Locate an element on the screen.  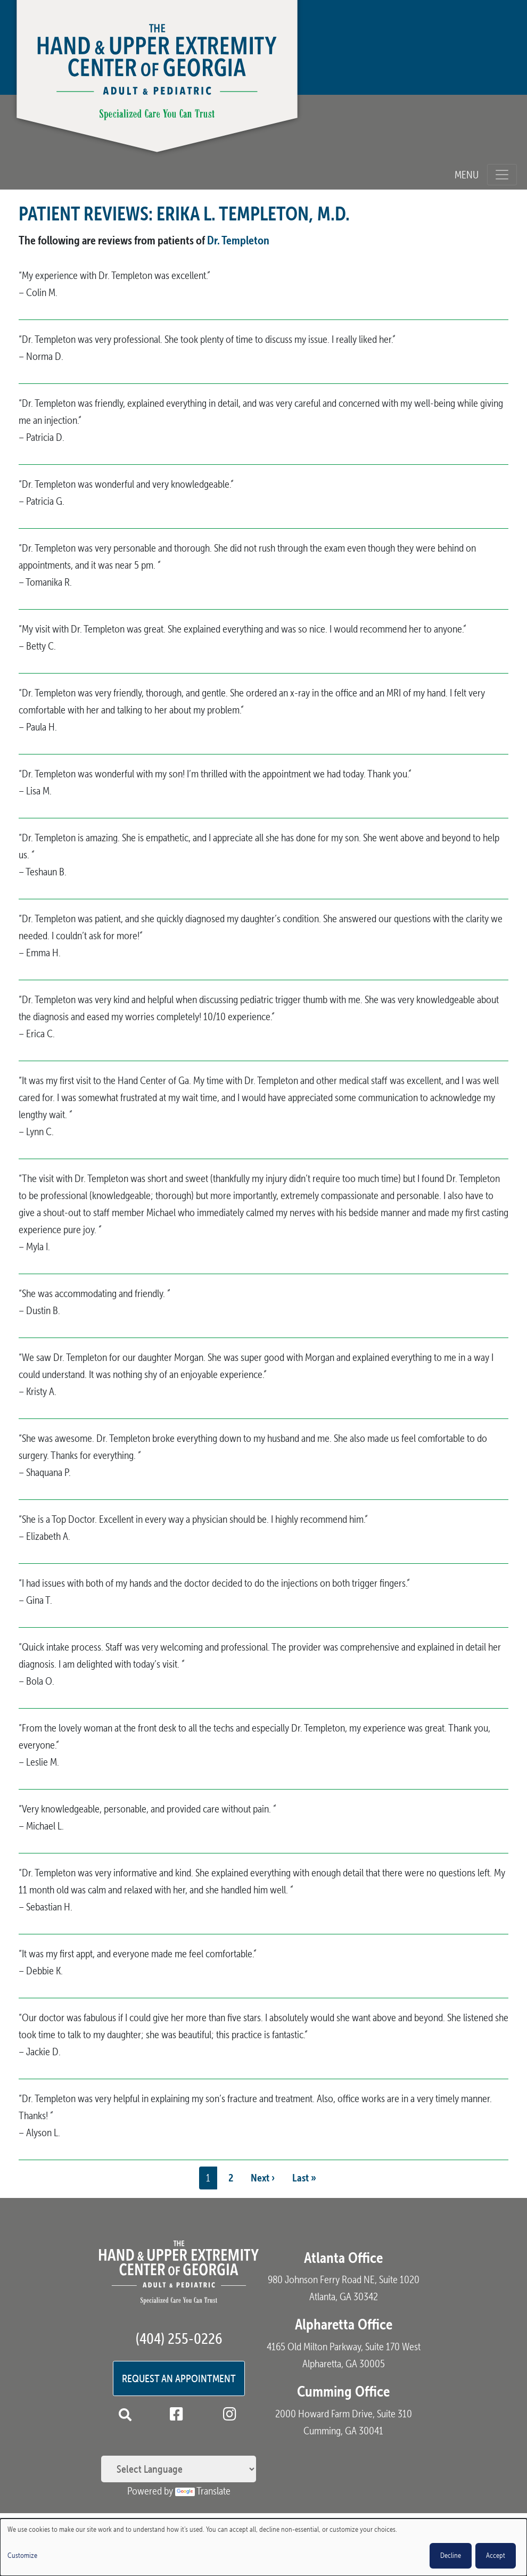
[dialog] is located at coordinates (263, 2547).